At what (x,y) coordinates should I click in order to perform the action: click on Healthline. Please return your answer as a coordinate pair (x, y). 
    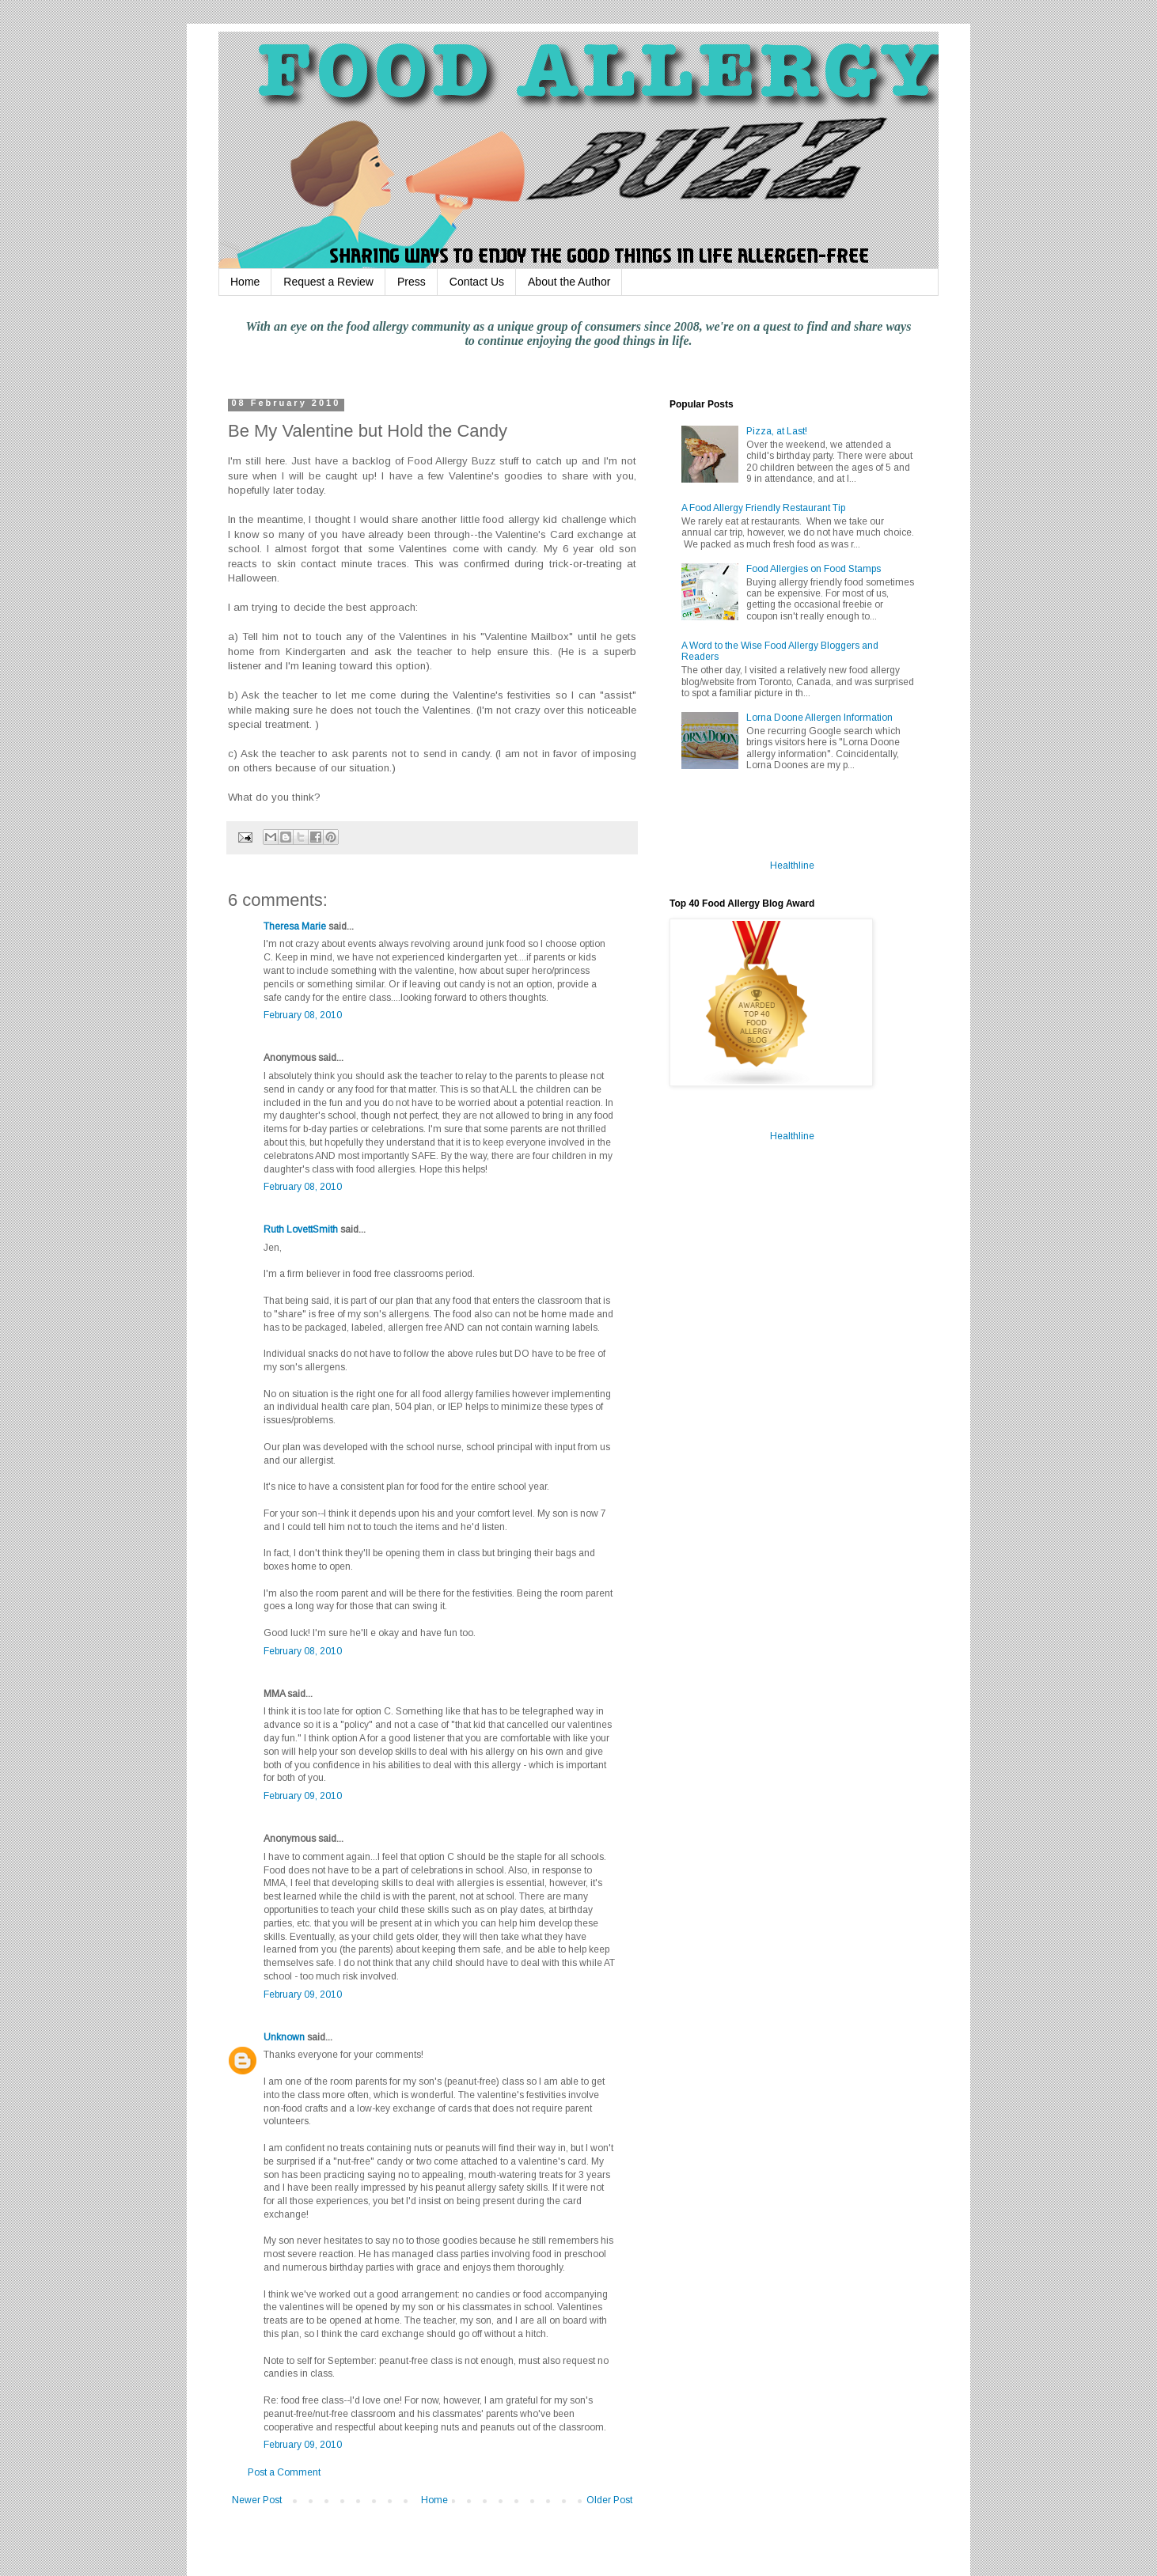
    Looking at the image, I should click on (792, 865).